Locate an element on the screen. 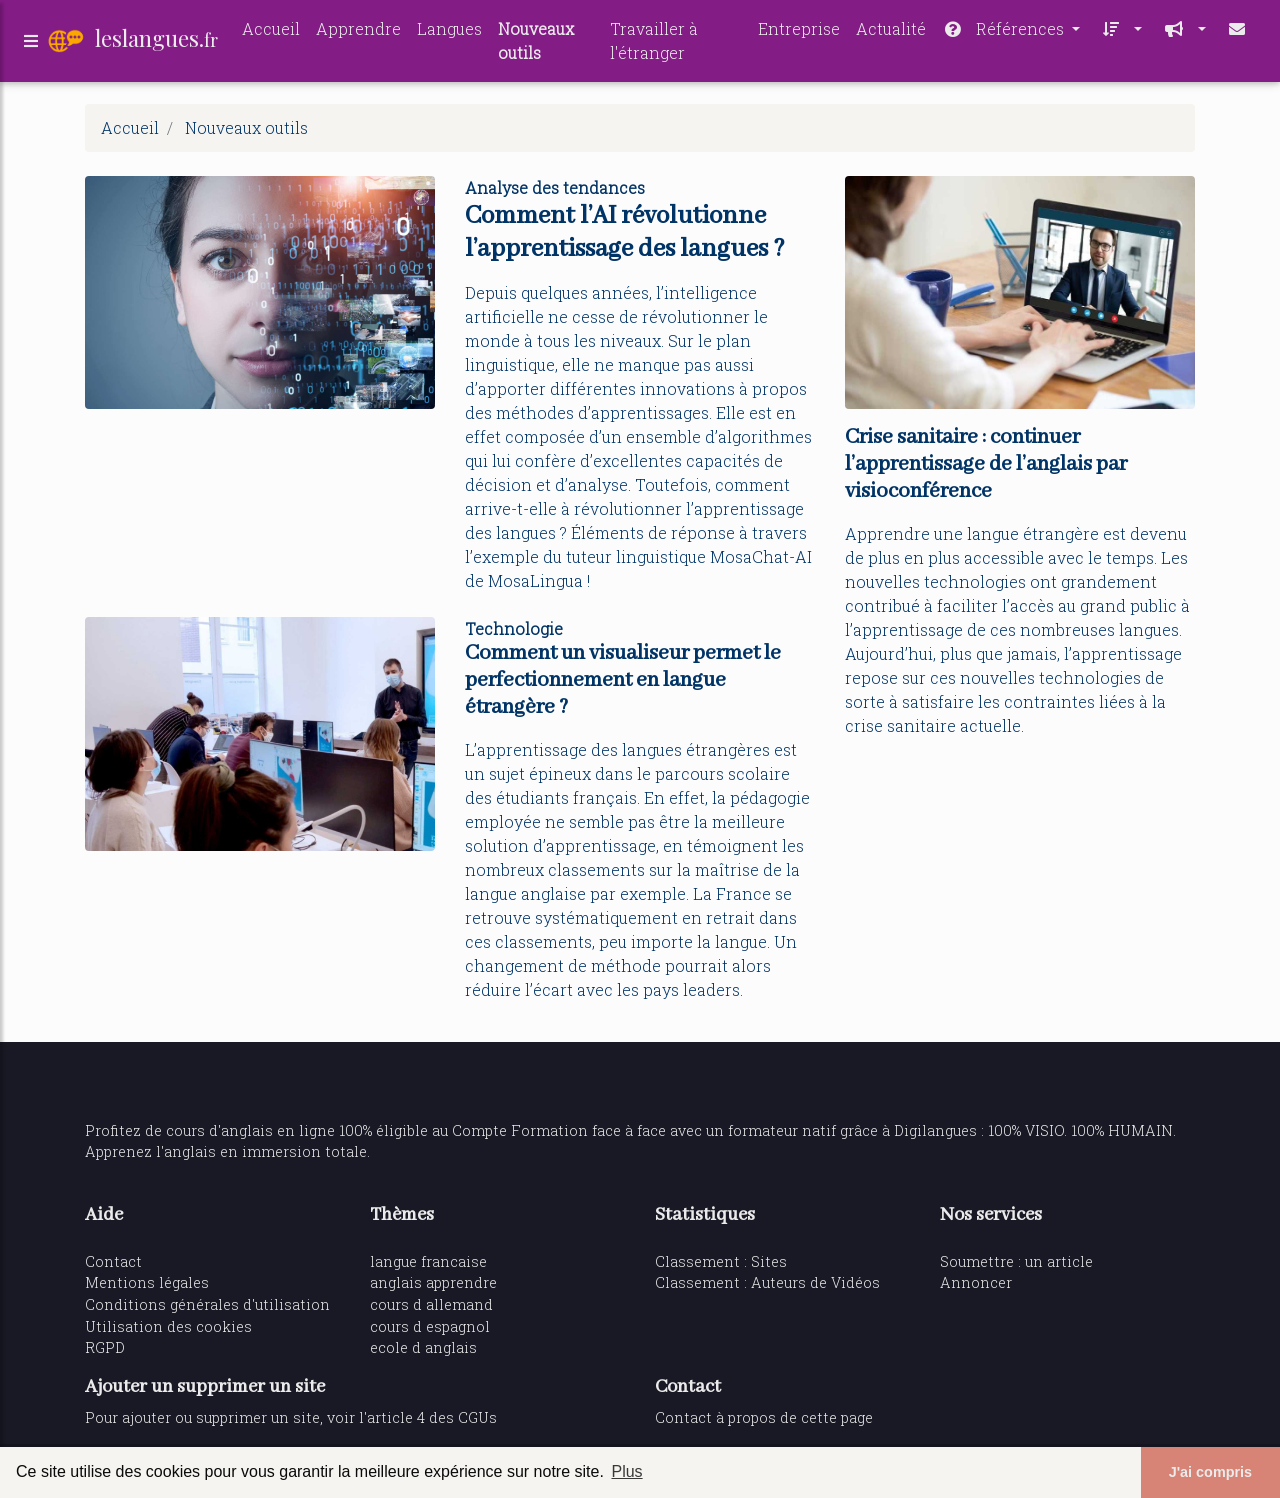 The image size is (1280, 1498). J'ai compris [button] is located at coordinates (1210, 1472).